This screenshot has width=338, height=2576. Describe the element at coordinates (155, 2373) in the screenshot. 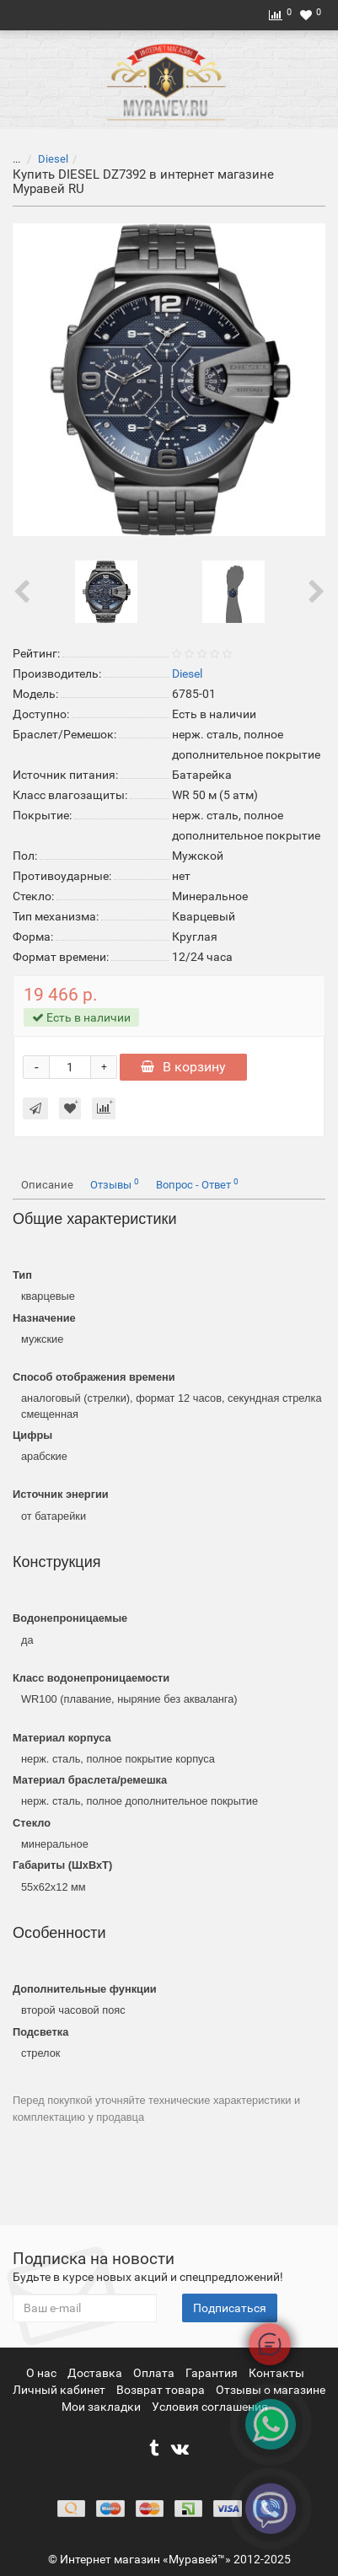

I see `Оплата` at that location.